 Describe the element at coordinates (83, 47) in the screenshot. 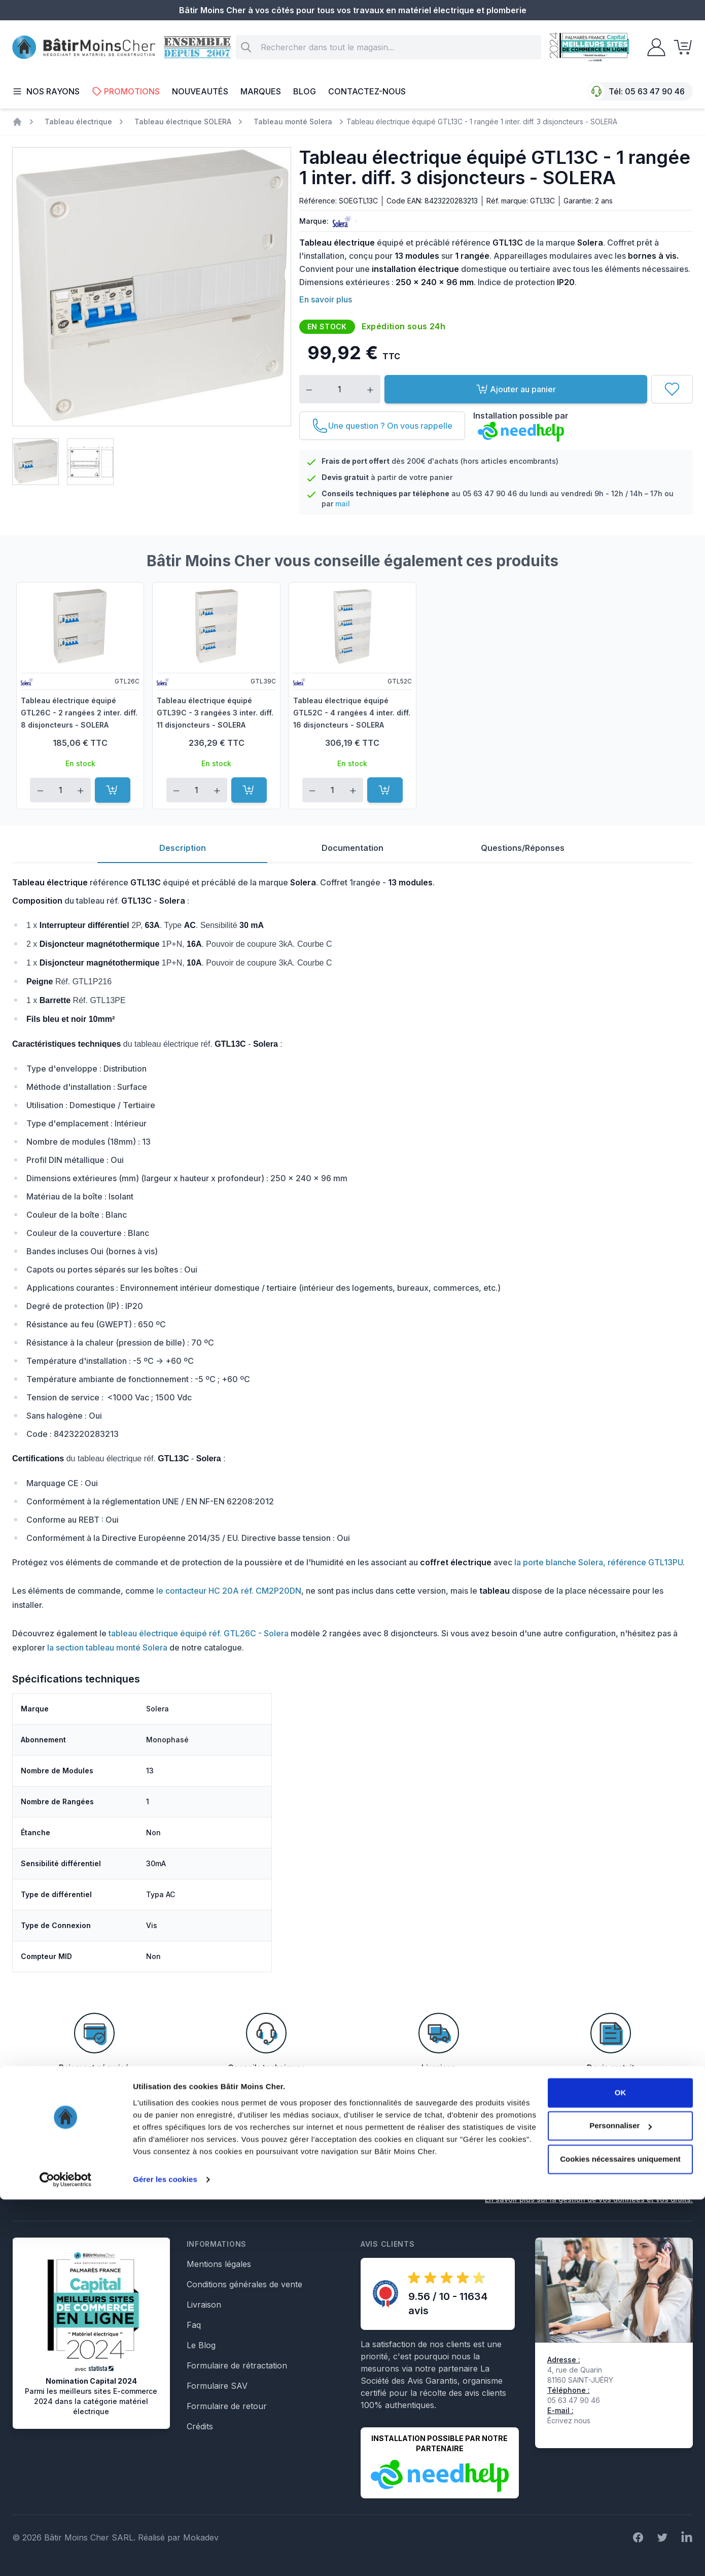

I see `[store logo]` at that location.